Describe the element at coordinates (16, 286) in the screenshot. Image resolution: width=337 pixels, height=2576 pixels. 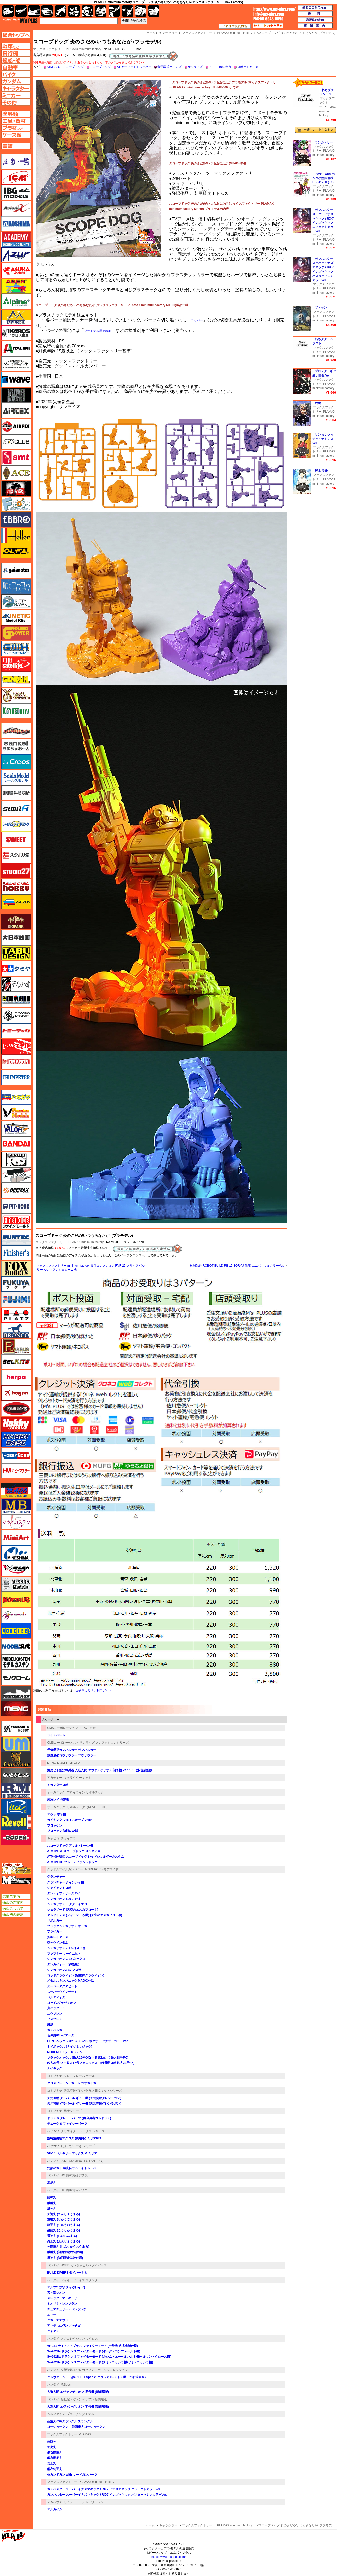
I see `アベール` at that location.